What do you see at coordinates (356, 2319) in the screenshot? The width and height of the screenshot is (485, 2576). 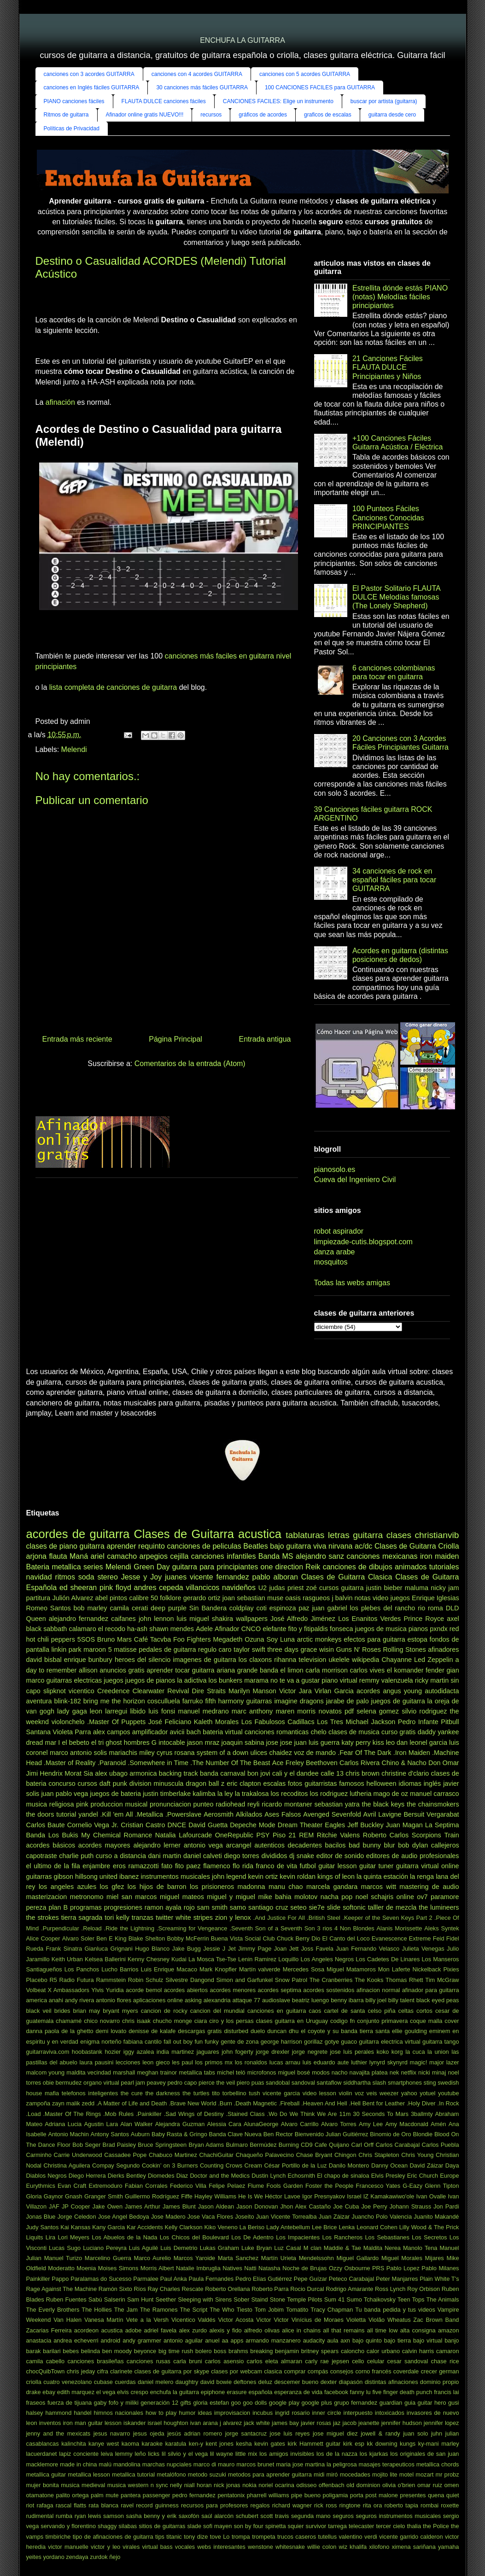 I see `Violetta` at bounding box center [356, 2319].